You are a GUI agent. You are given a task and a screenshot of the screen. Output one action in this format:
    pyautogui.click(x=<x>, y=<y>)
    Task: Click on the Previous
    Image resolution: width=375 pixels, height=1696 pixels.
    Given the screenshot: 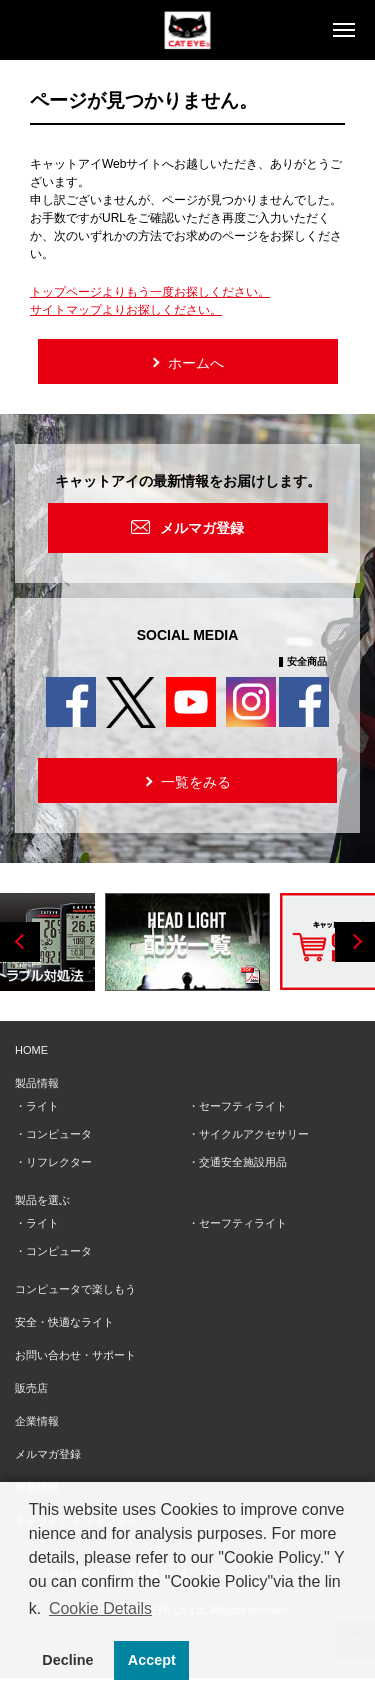 What is the action you would take?
    pyautogui.click(x=20, y=942)
    